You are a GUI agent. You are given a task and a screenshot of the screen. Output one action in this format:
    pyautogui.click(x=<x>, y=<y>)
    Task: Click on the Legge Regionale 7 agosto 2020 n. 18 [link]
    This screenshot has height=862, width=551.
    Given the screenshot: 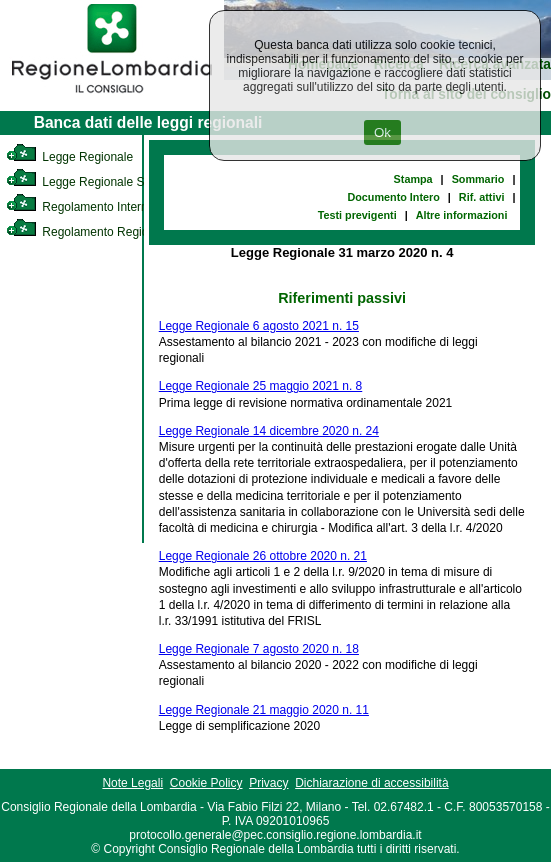 What is the action you would take?
    pyautogui.click(x=259, y=649)
    